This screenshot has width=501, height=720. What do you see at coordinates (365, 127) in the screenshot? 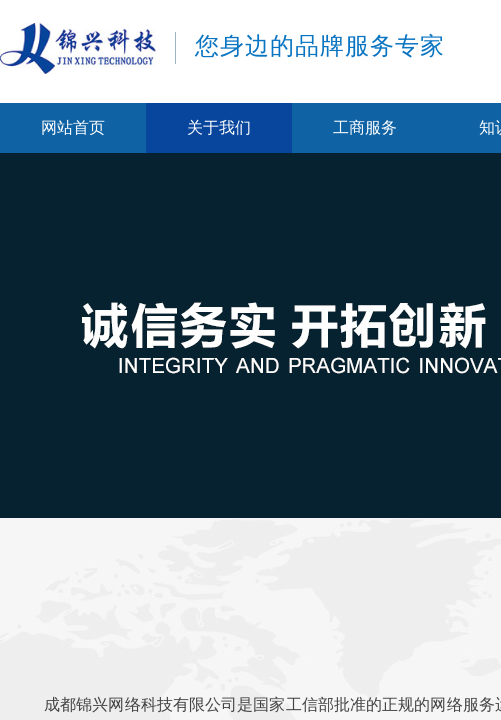
I see `工商服务` at bounding box center [365, 127].